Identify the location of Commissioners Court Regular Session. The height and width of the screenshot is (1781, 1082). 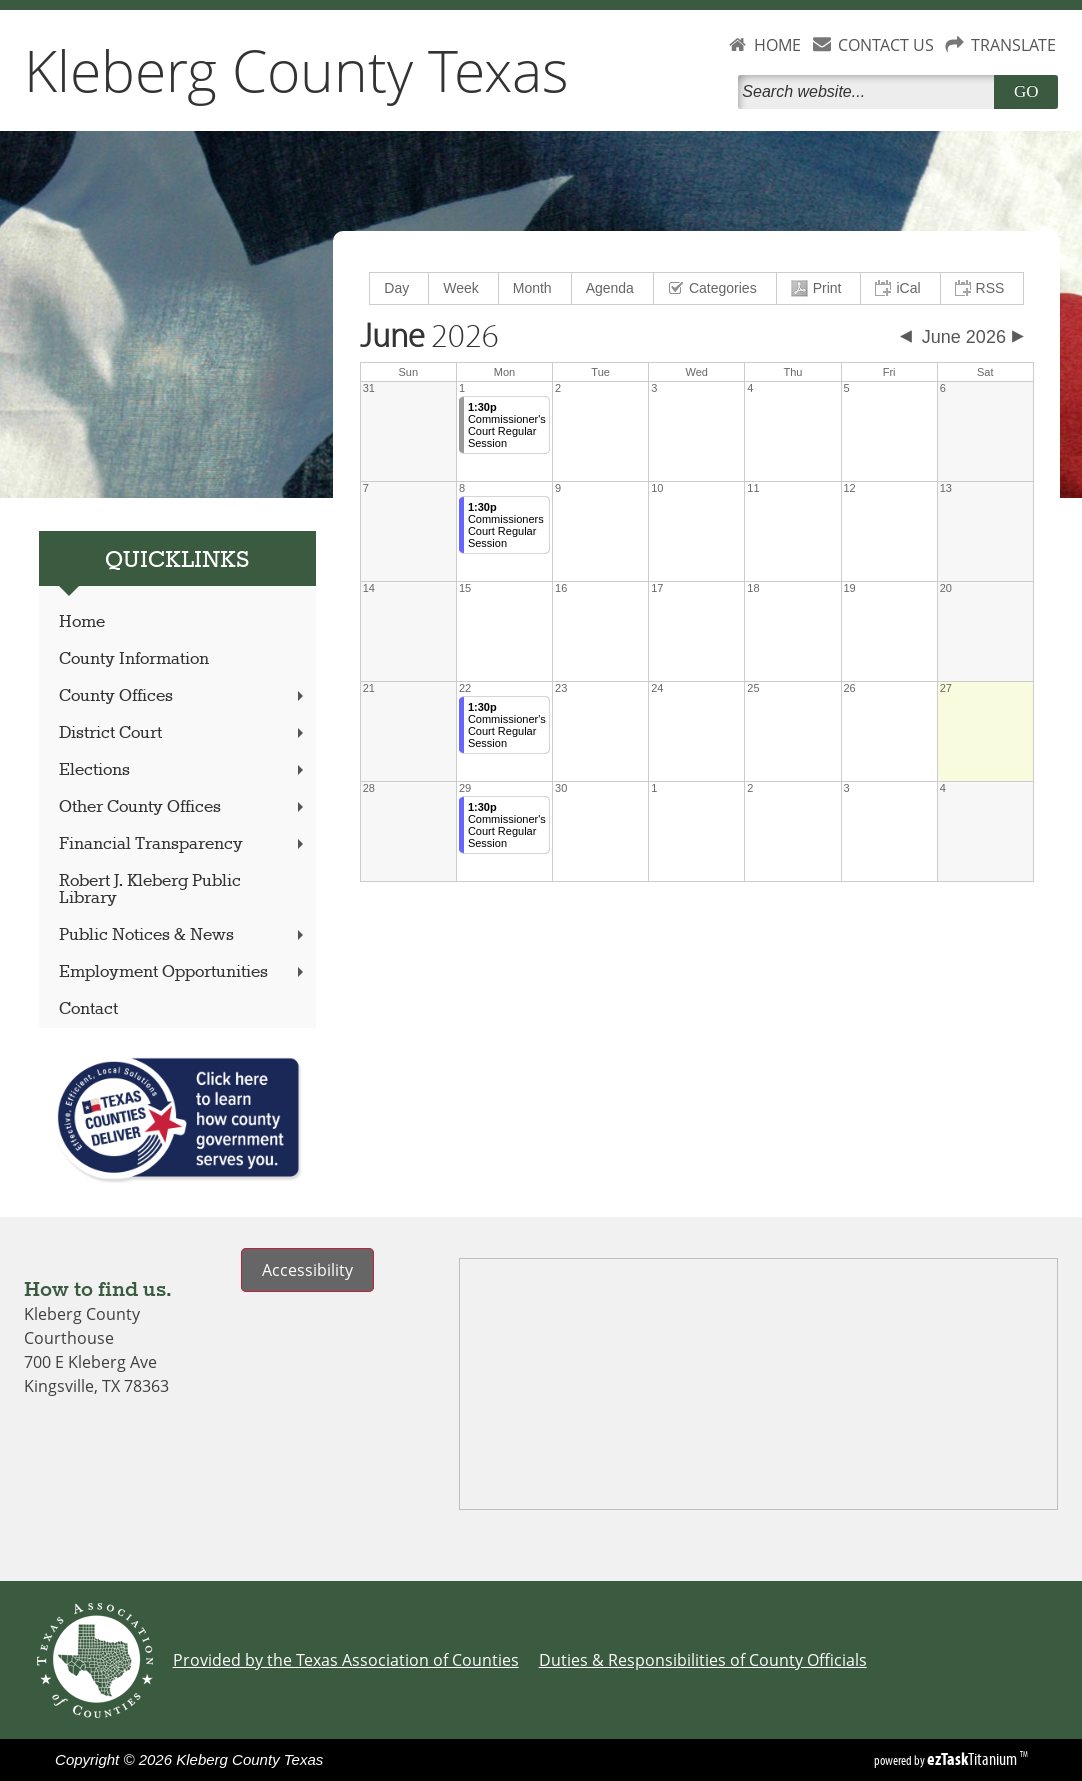
(506, 525).